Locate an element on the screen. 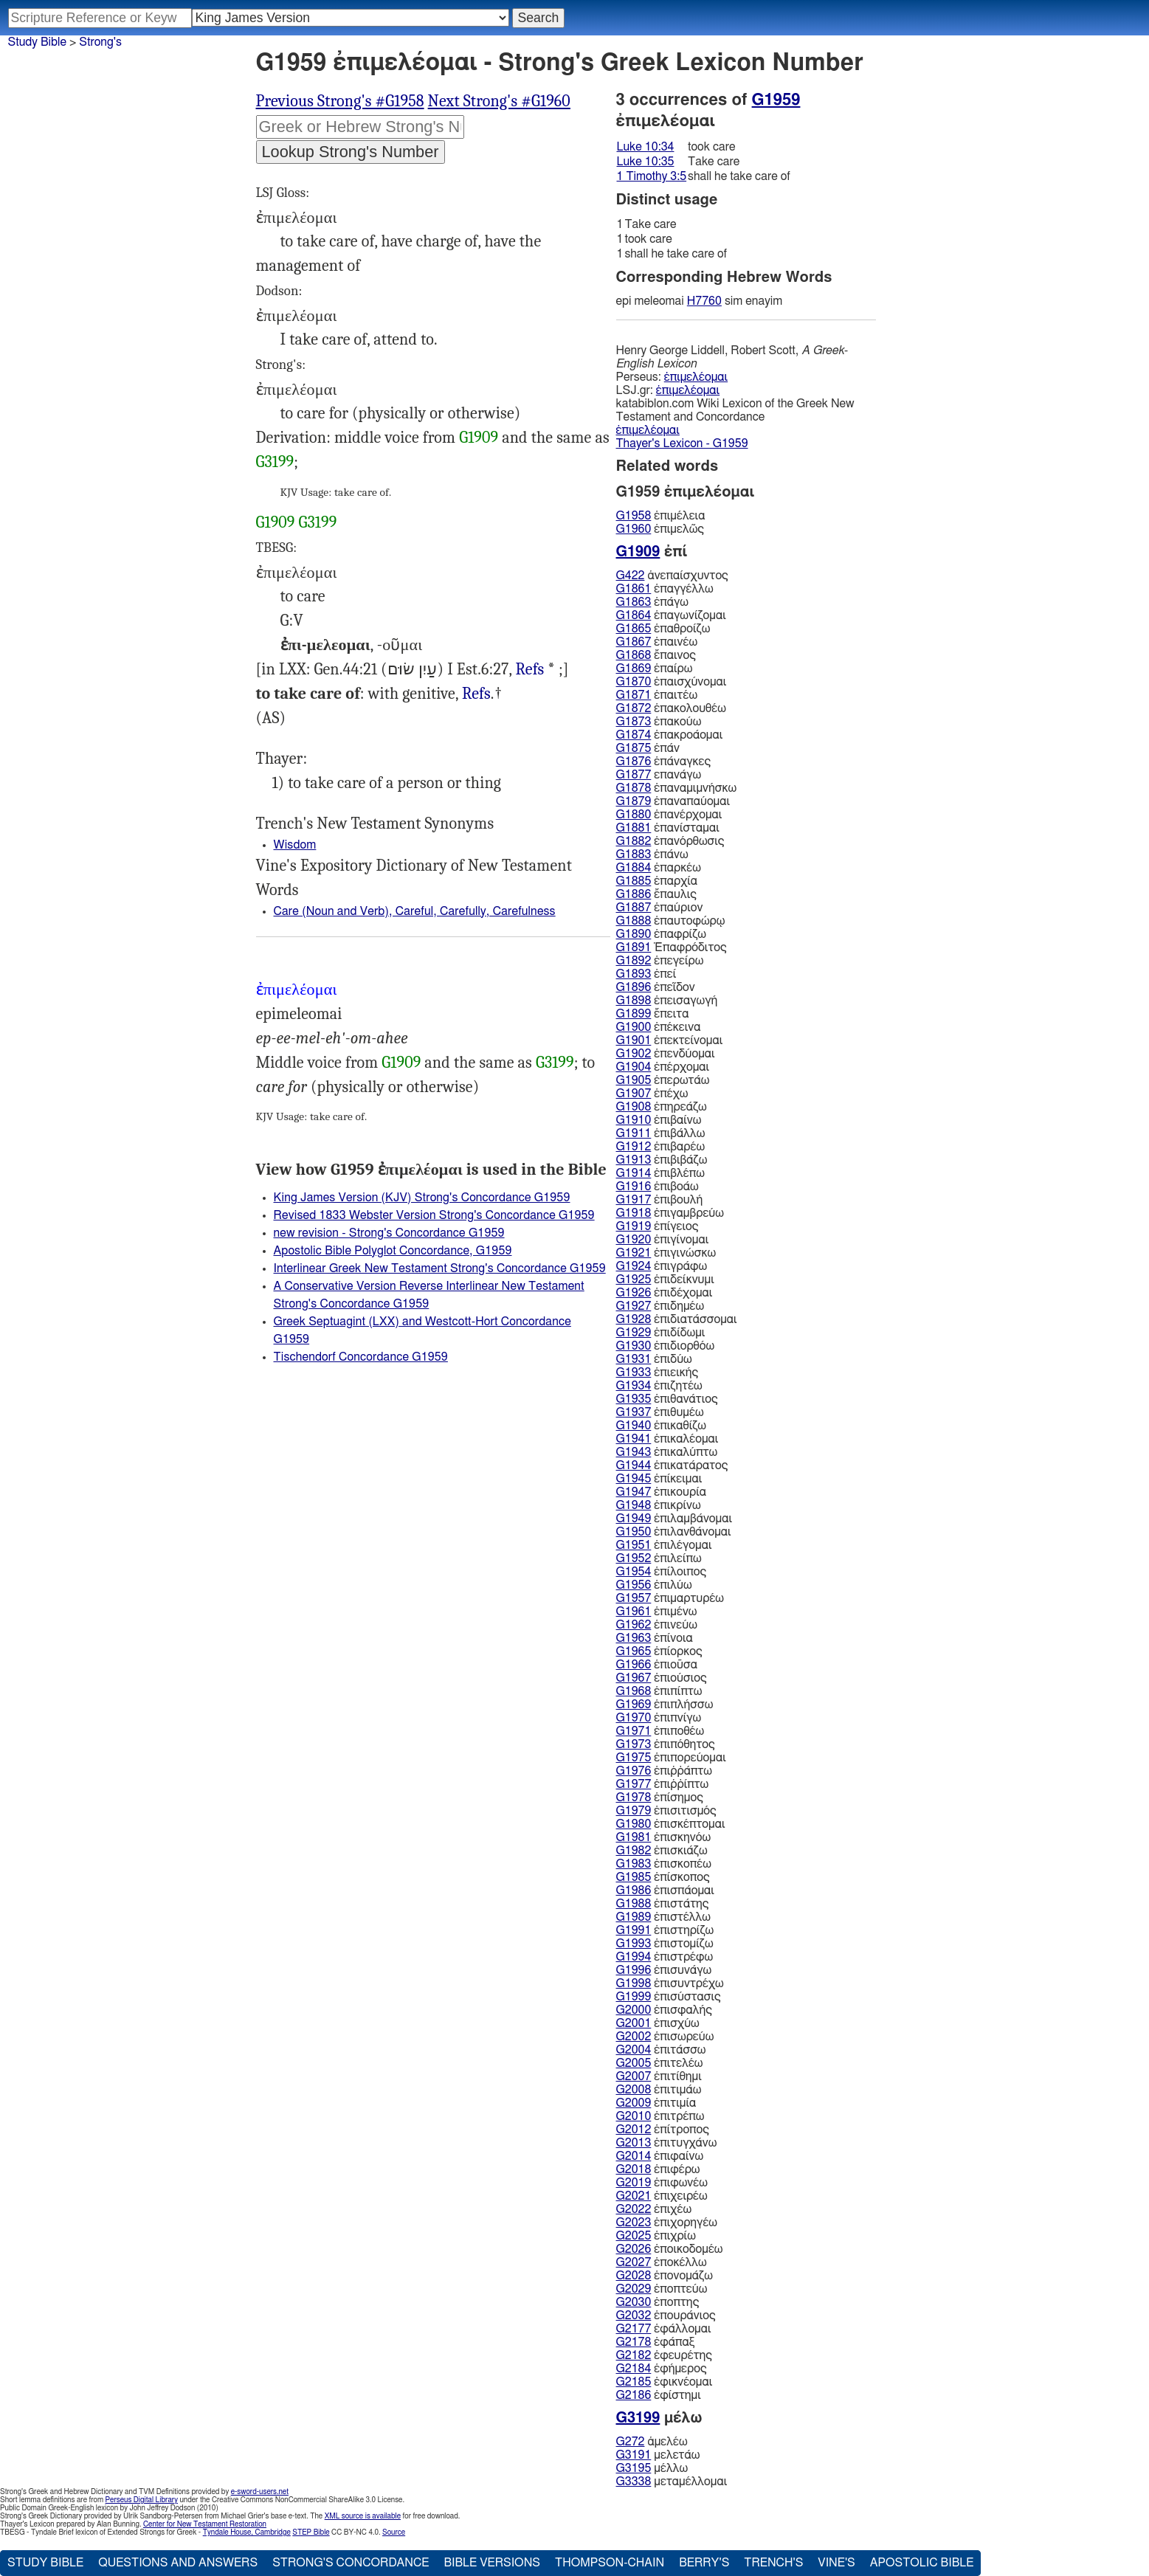 The width and height of the screenshot is (1149, 2576). ἐπαύριον is located at coordinates (659, 908).